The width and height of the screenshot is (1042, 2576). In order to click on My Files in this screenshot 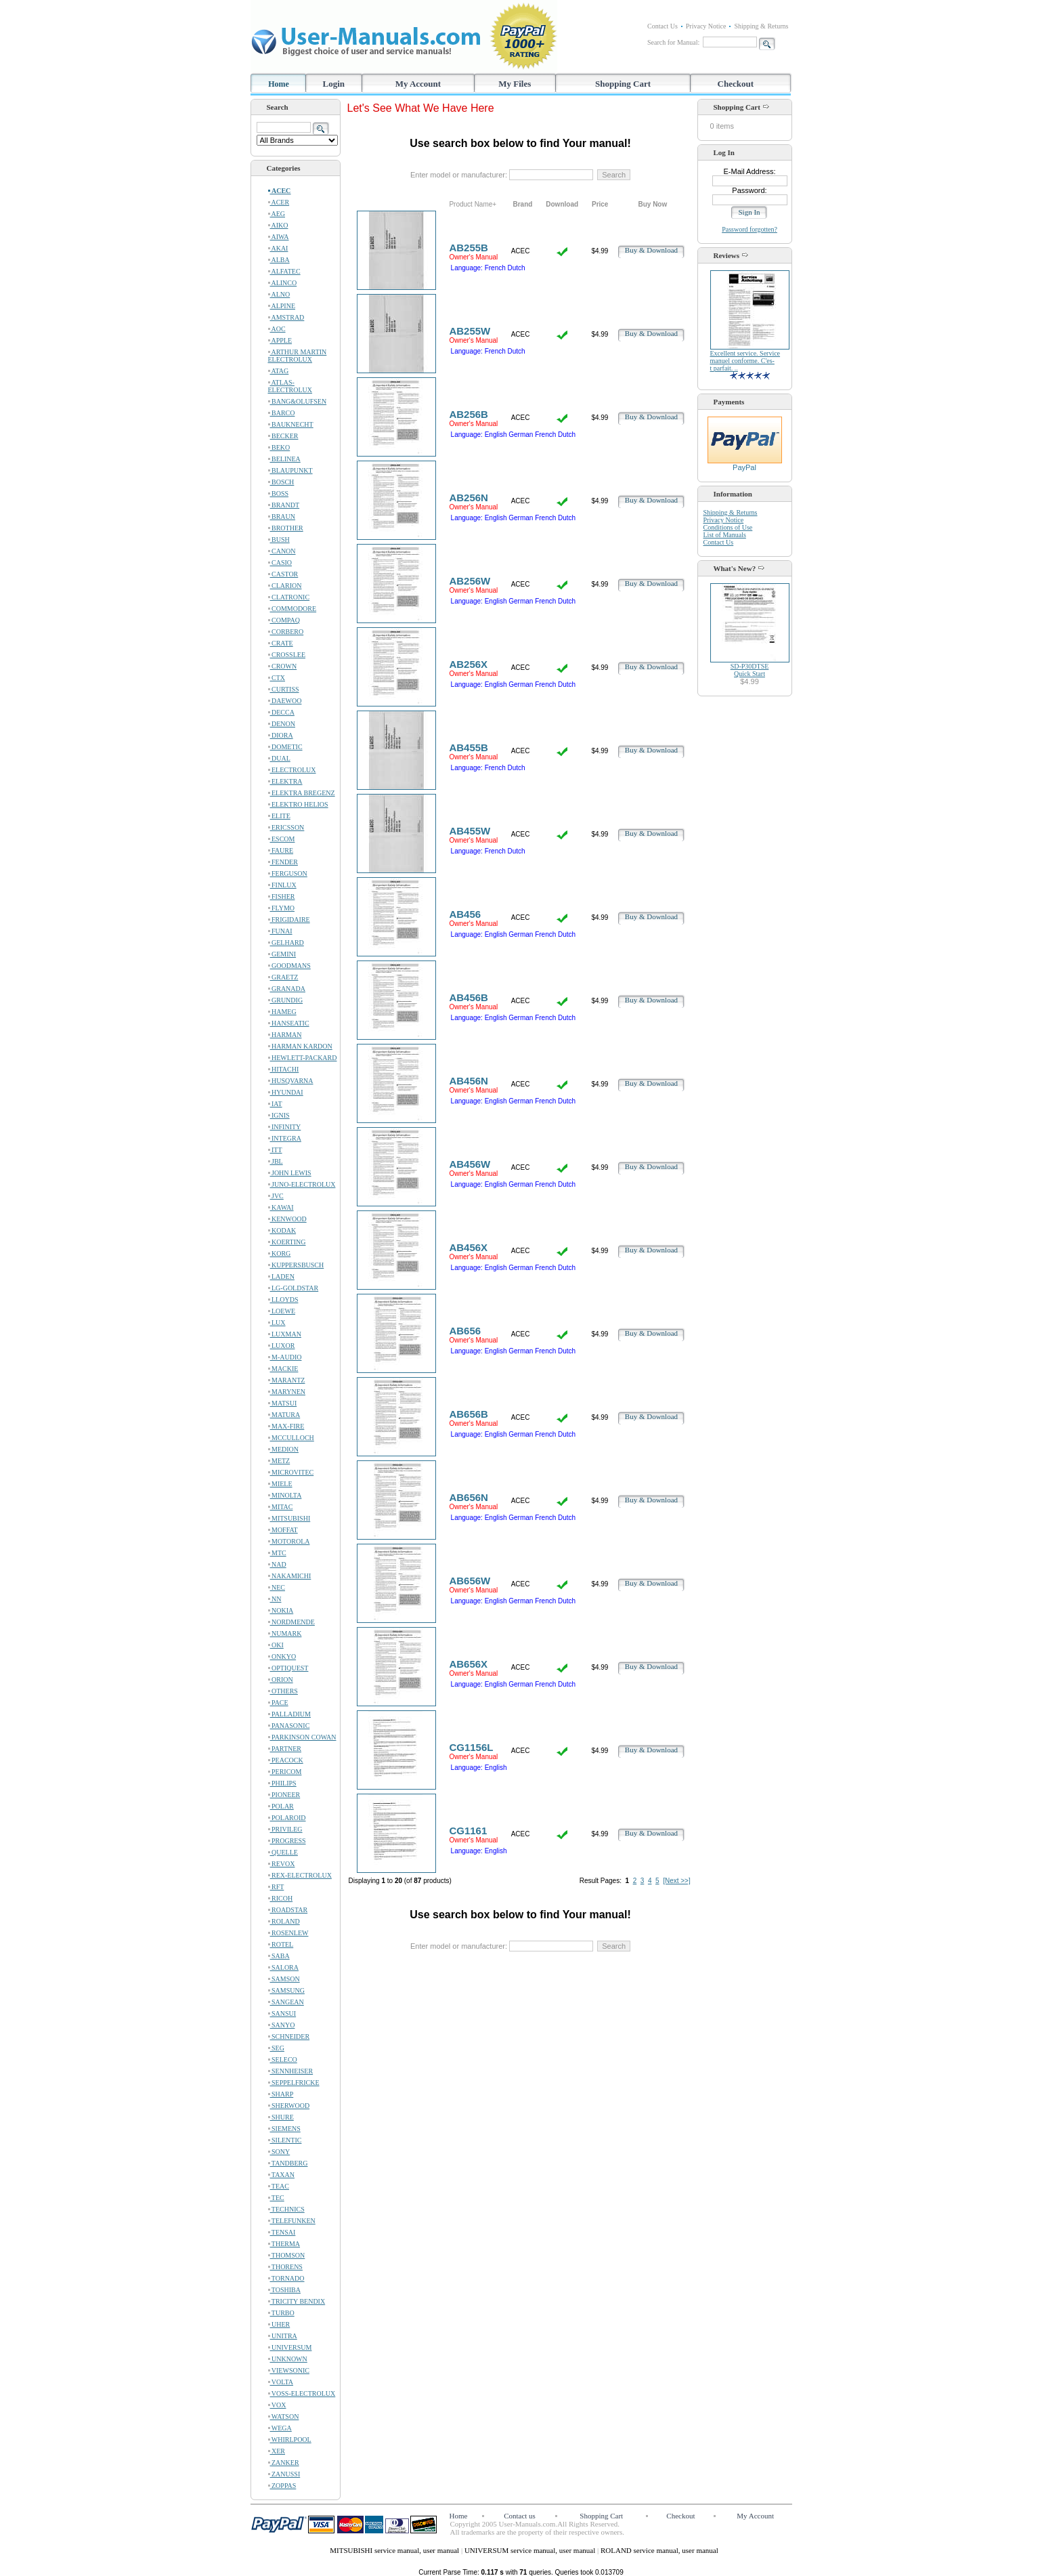, I will do `click(514, 84)`.